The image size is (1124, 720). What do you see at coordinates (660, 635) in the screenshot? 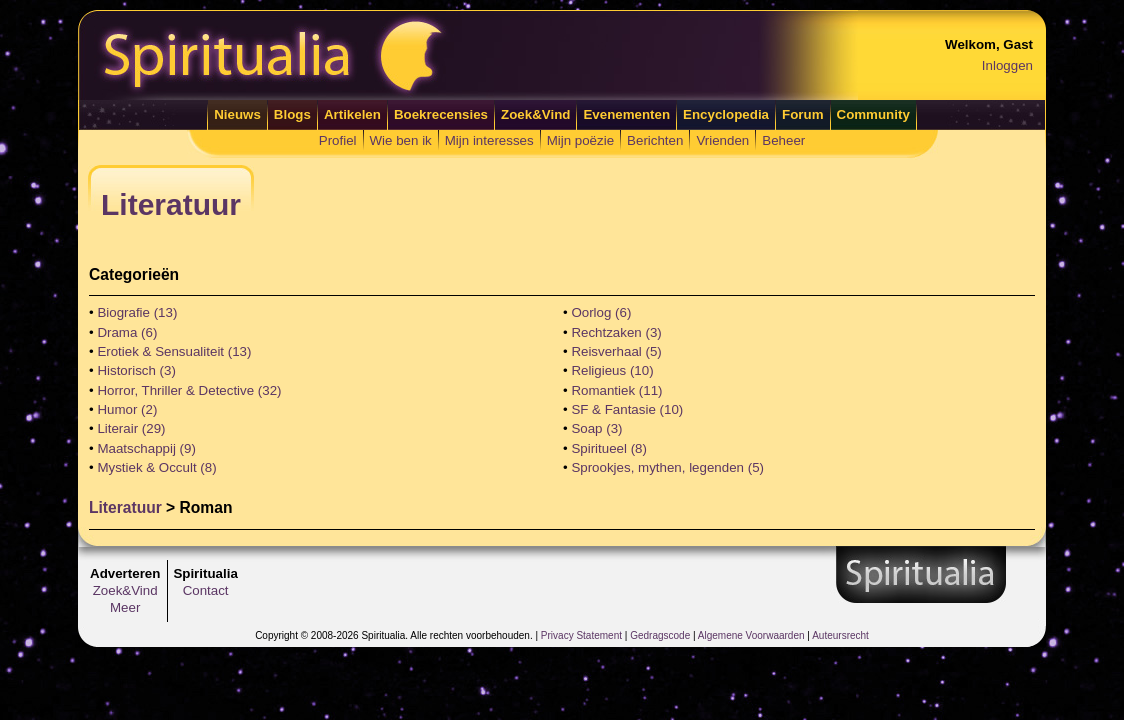
I see `Gedragscode` at bounding box center [660, 635].